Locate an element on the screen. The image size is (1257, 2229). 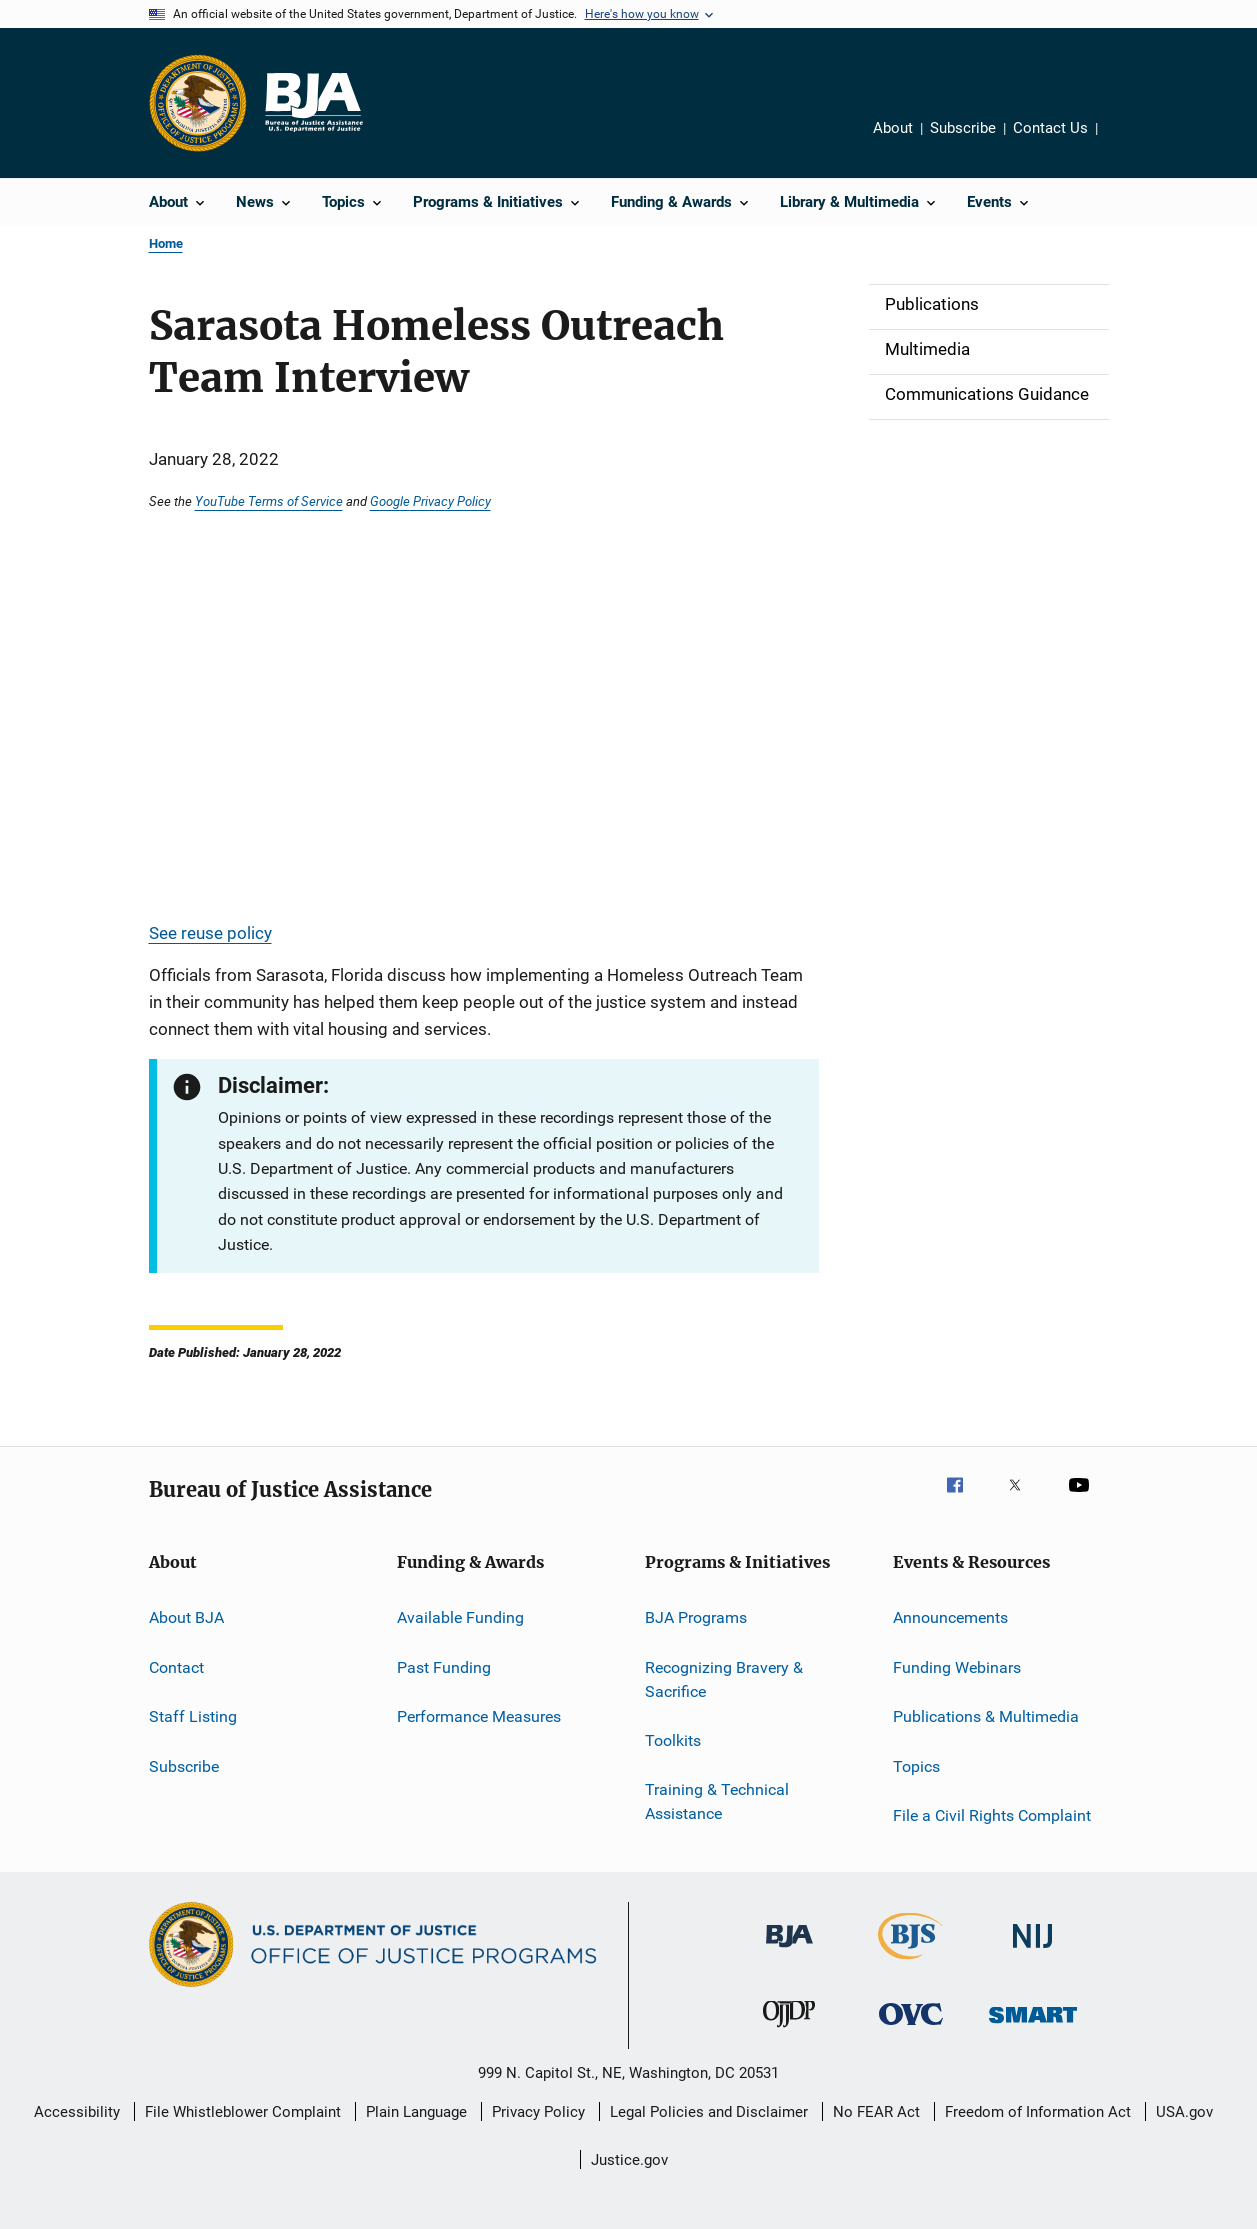
[Office of Justice Programs] is located at coordinates (198, 103).